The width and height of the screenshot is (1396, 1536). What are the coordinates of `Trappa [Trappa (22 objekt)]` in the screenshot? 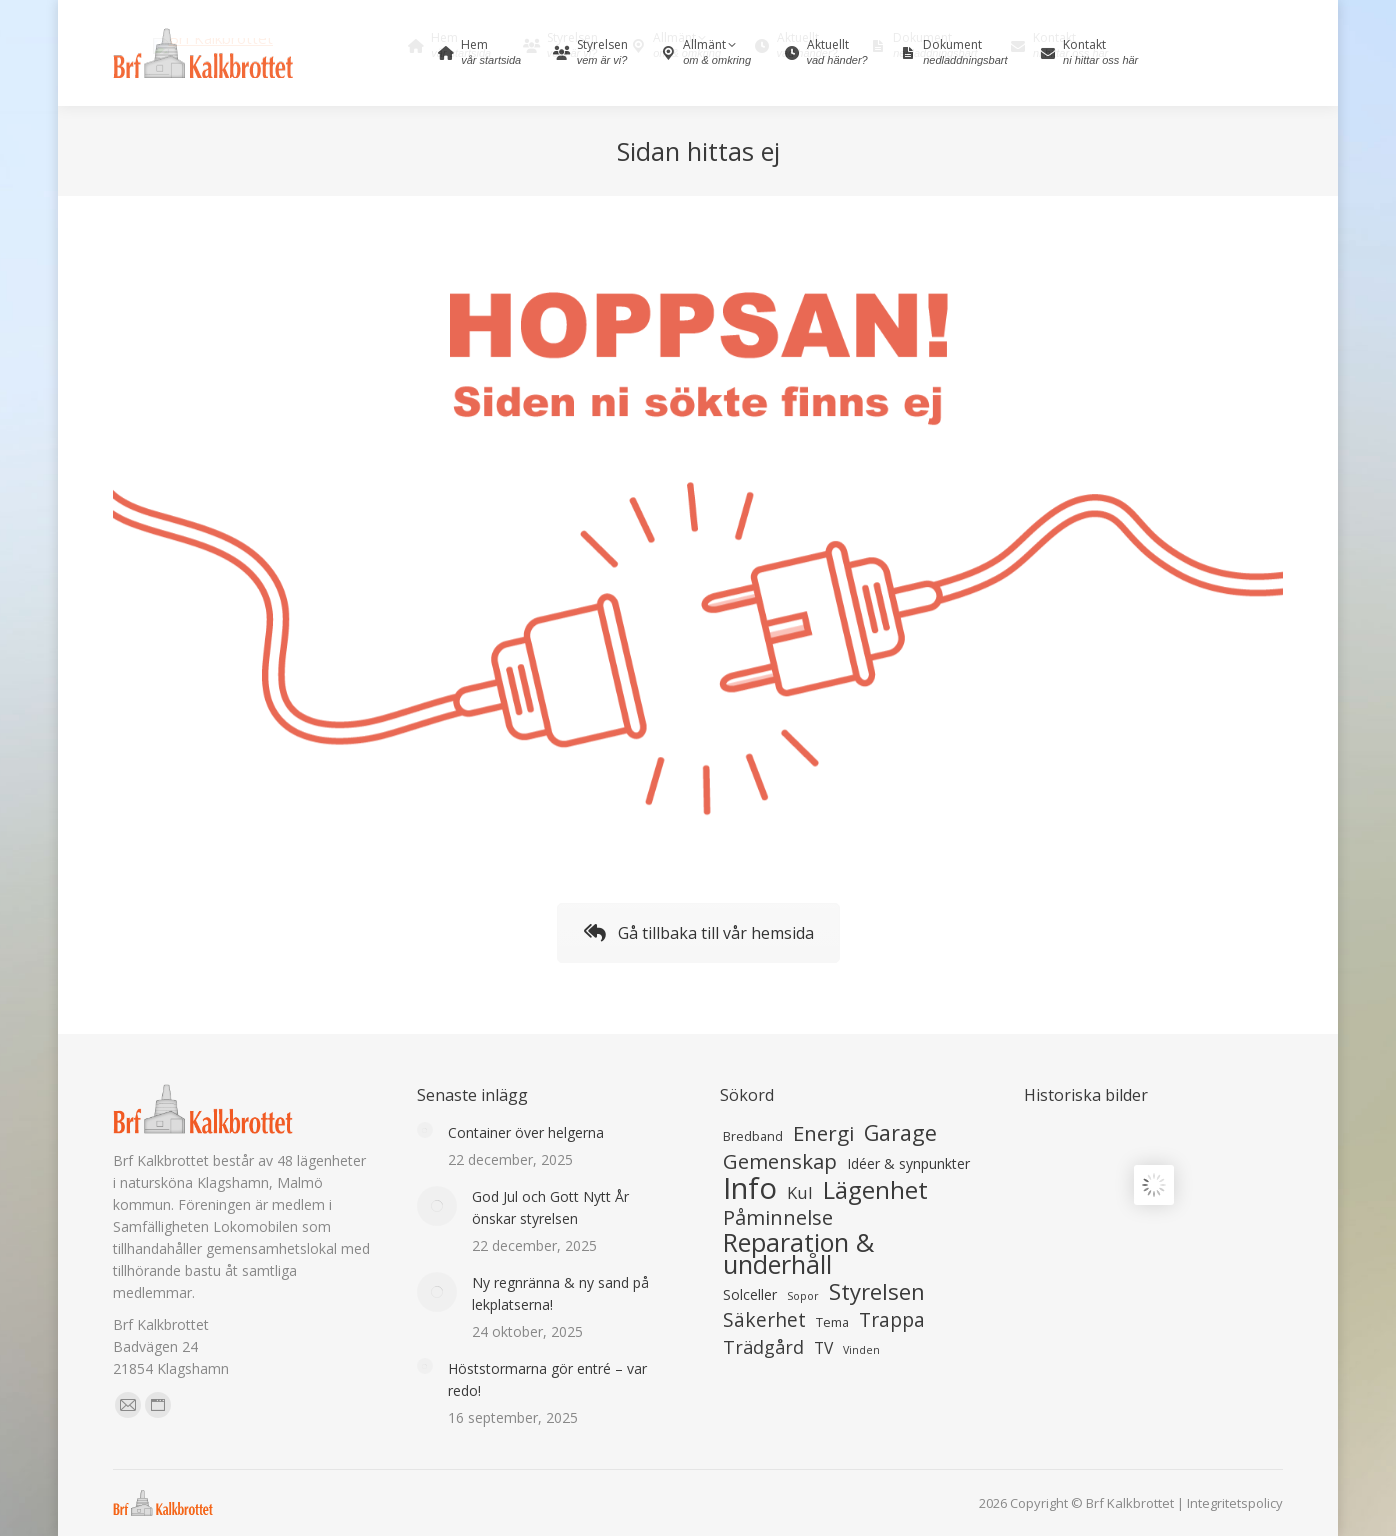 It's located at (892, 1320).